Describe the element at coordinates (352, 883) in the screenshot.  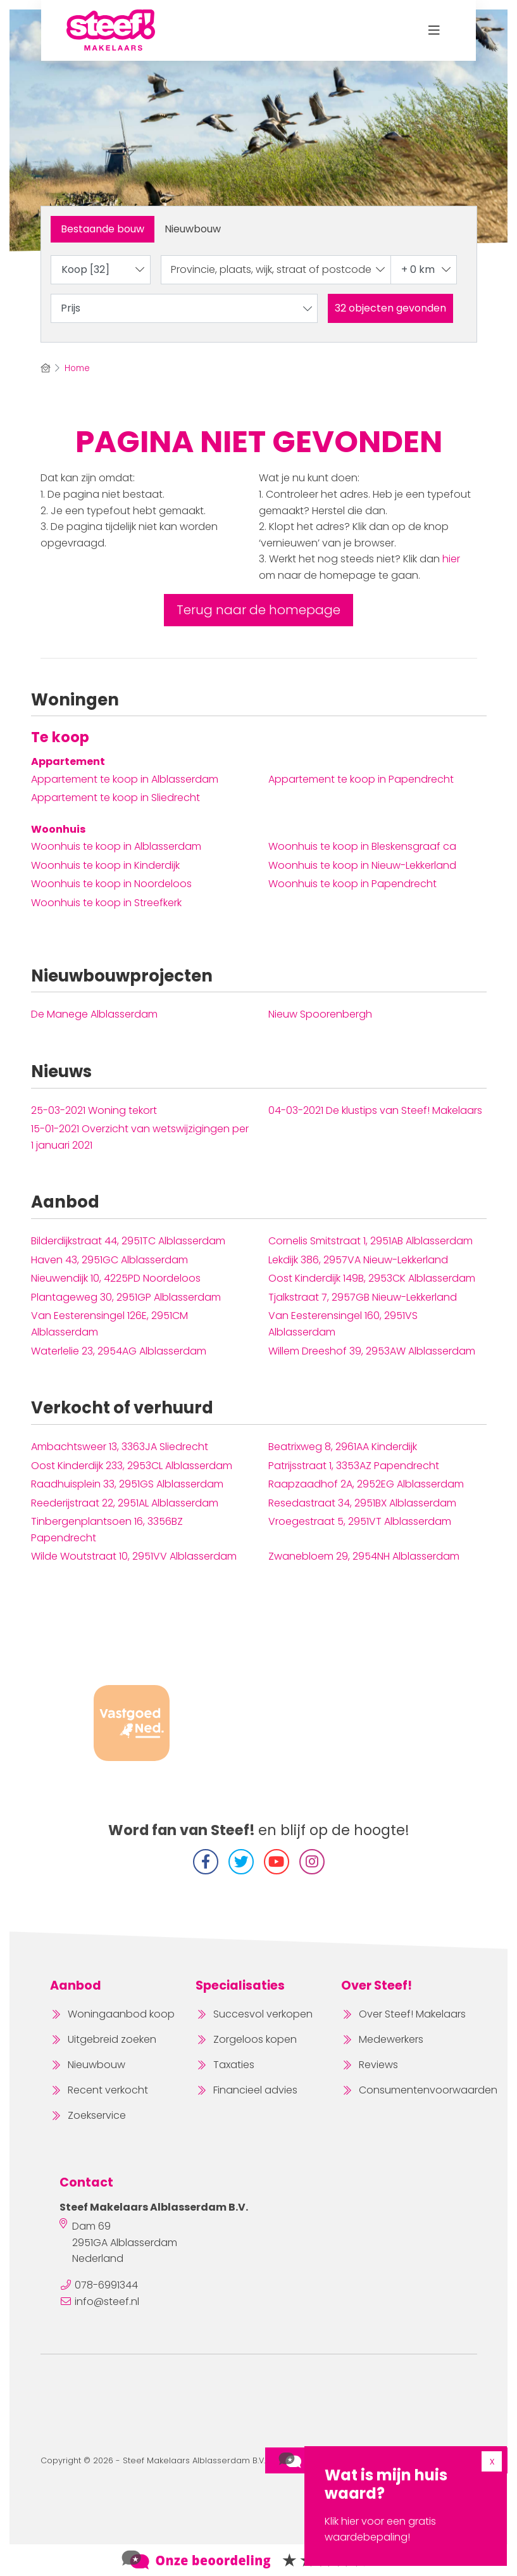
I see `Woonhuis te koop in Papendrecht` at that location.